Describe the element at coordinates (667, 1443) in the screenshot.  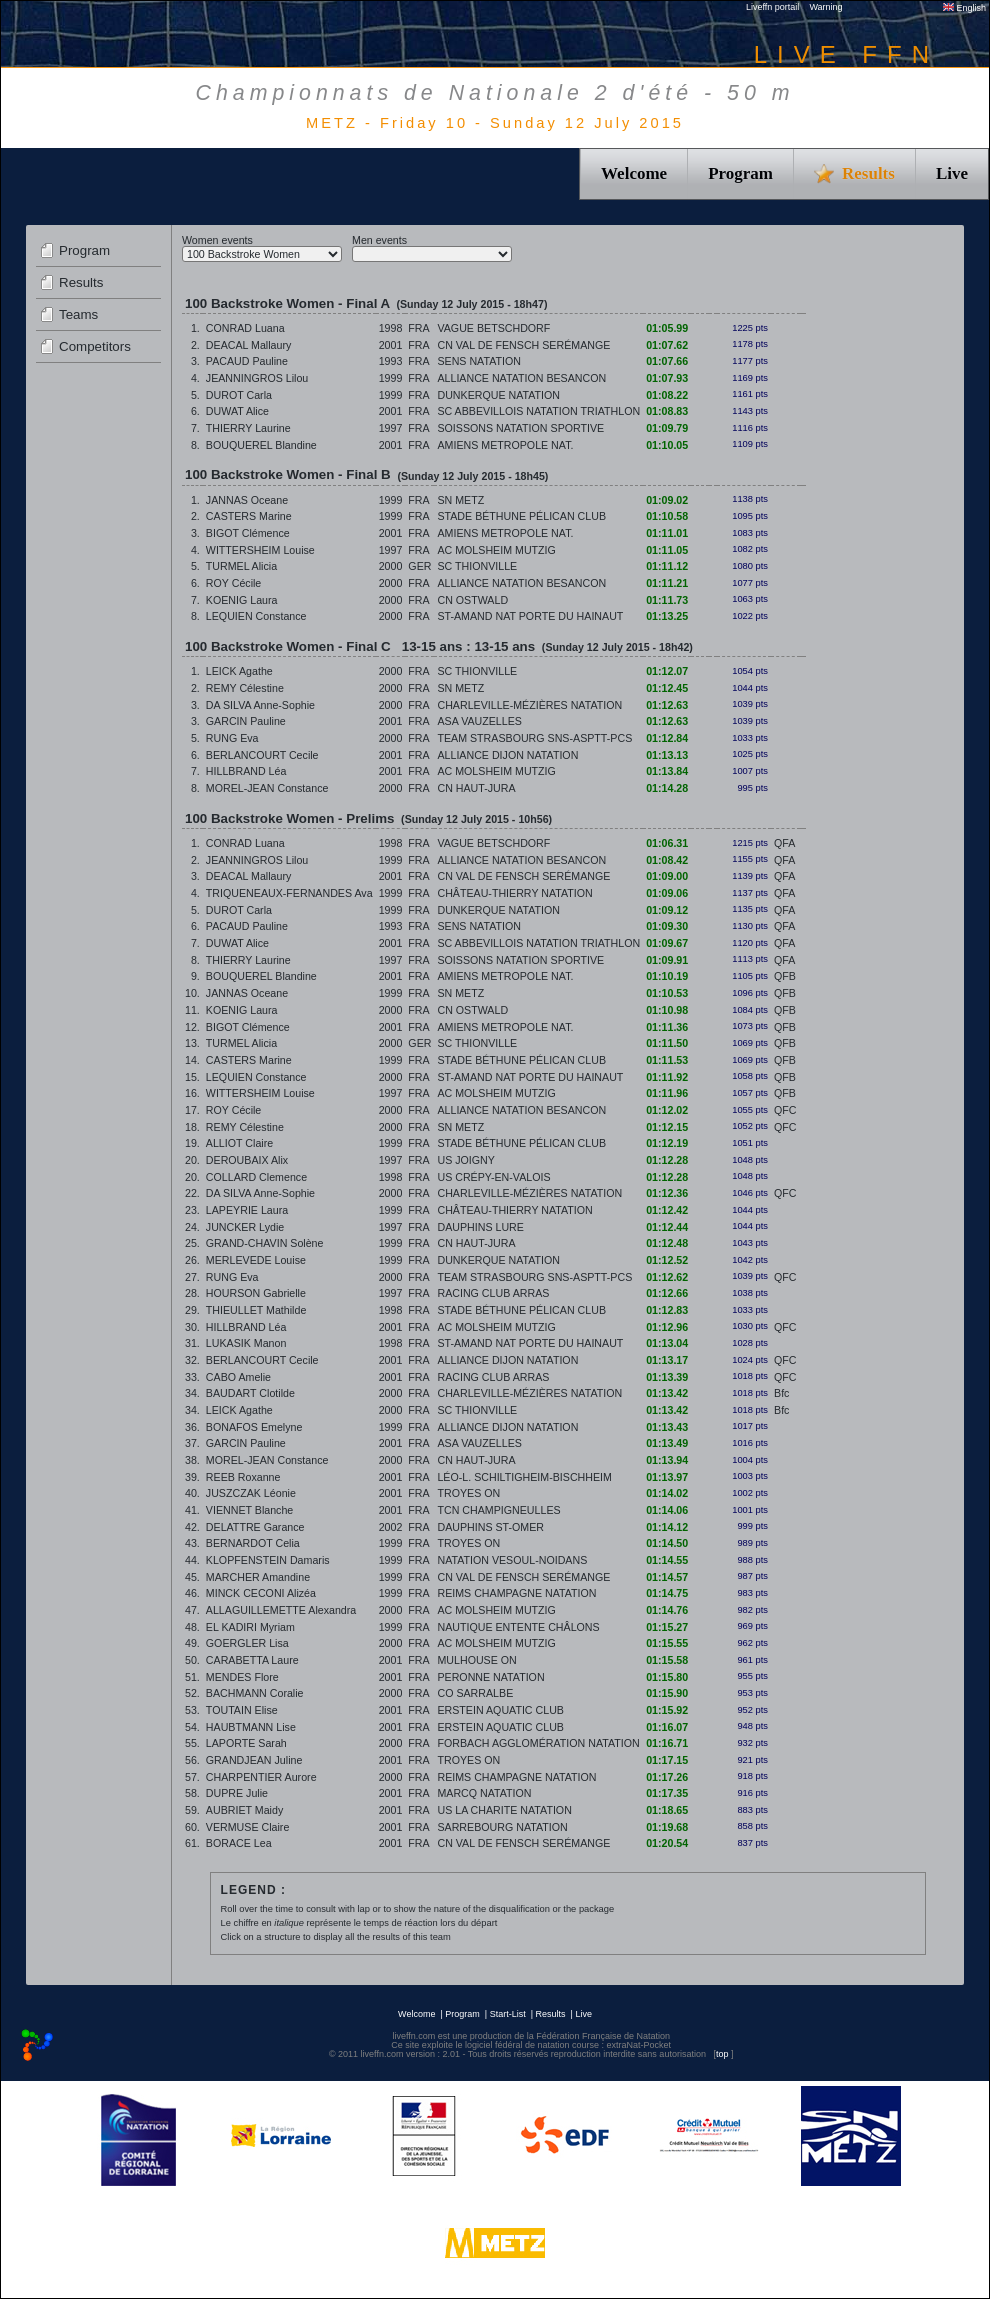
I see `01:13.49` at that location.